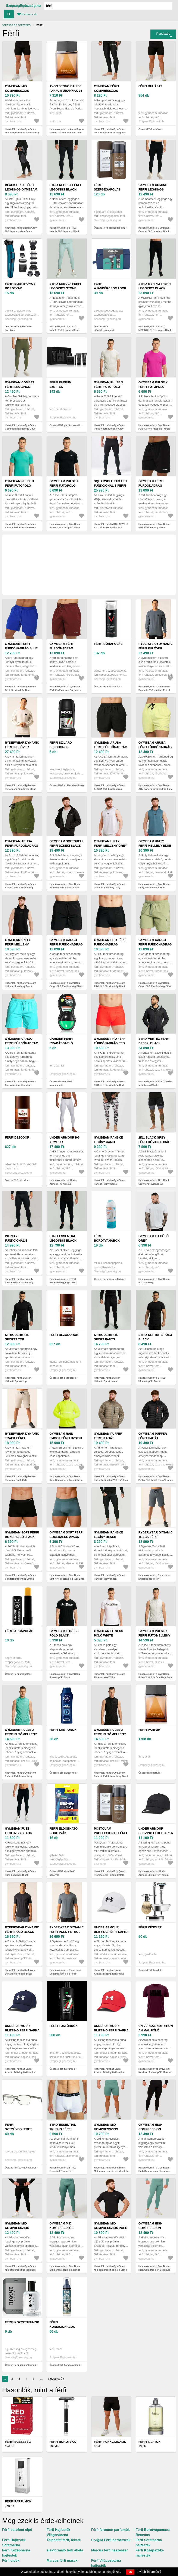 The width and height of the screenshot is (178, 2576). Describe the element at coordinates (65, 1438) in the screenshot. I see `GymBeam Rain Smock férfi dzseki Citric` at that location.